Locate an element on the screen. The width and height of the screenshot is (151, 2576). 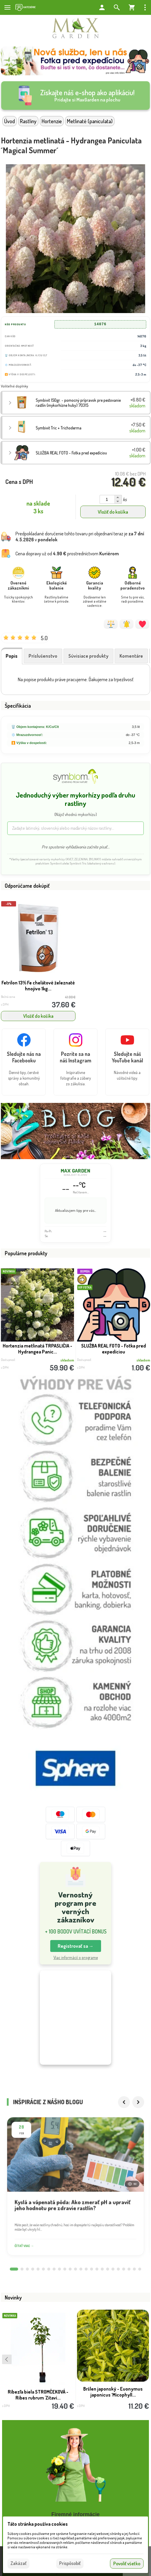
Vložiť do košíka is located at coordinates (113, 512).